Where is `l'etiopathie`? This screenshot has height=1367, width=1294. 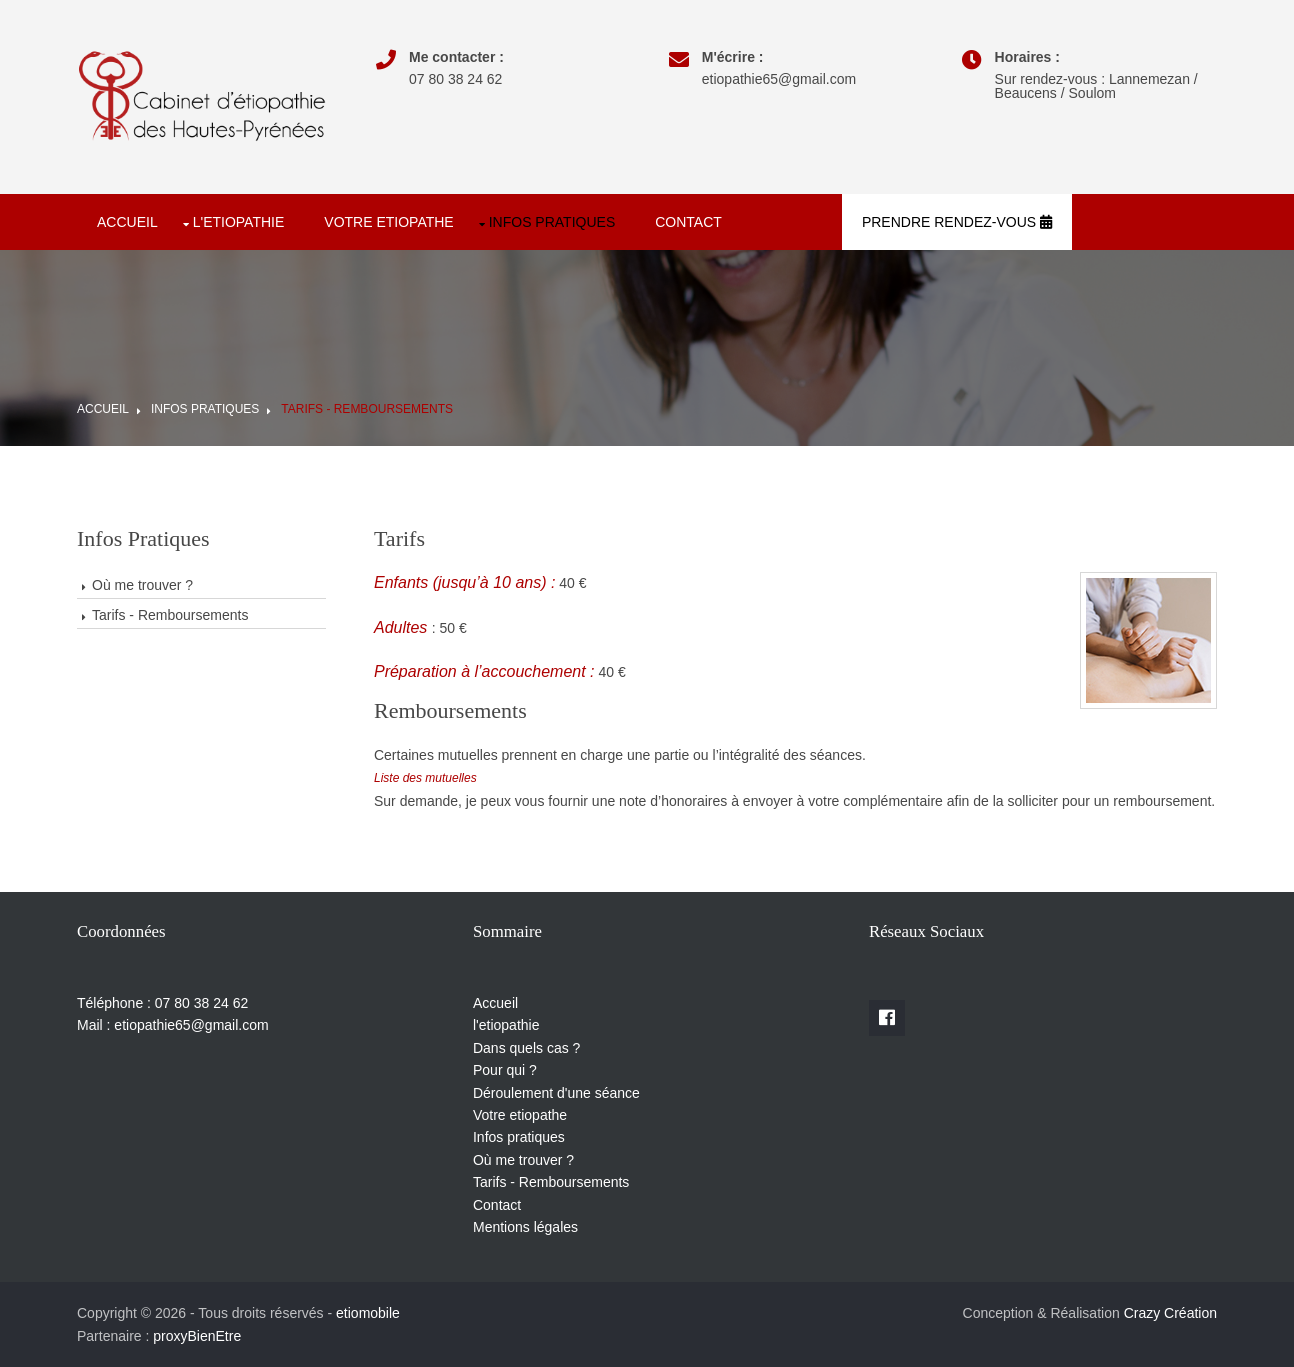 l'etiopathie is located at coordinates (239, 222).